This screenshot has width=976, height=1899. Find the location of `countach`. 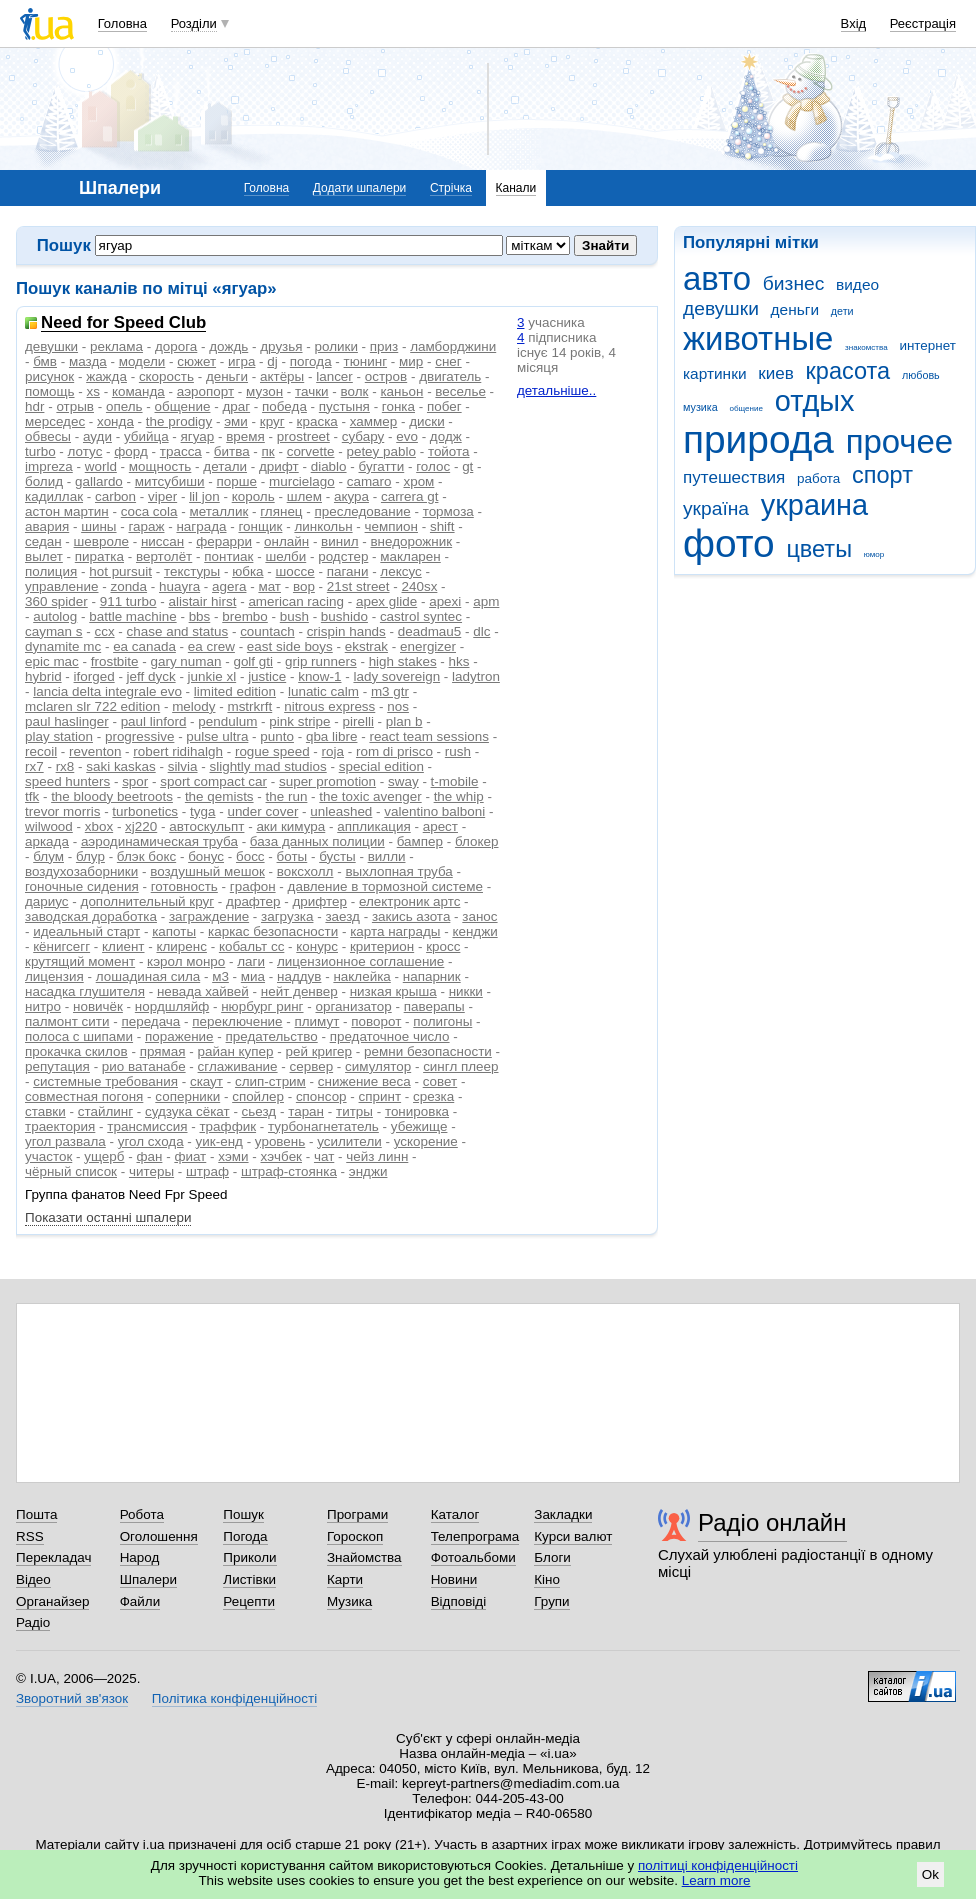

countach is located at coordinates (267, 631).